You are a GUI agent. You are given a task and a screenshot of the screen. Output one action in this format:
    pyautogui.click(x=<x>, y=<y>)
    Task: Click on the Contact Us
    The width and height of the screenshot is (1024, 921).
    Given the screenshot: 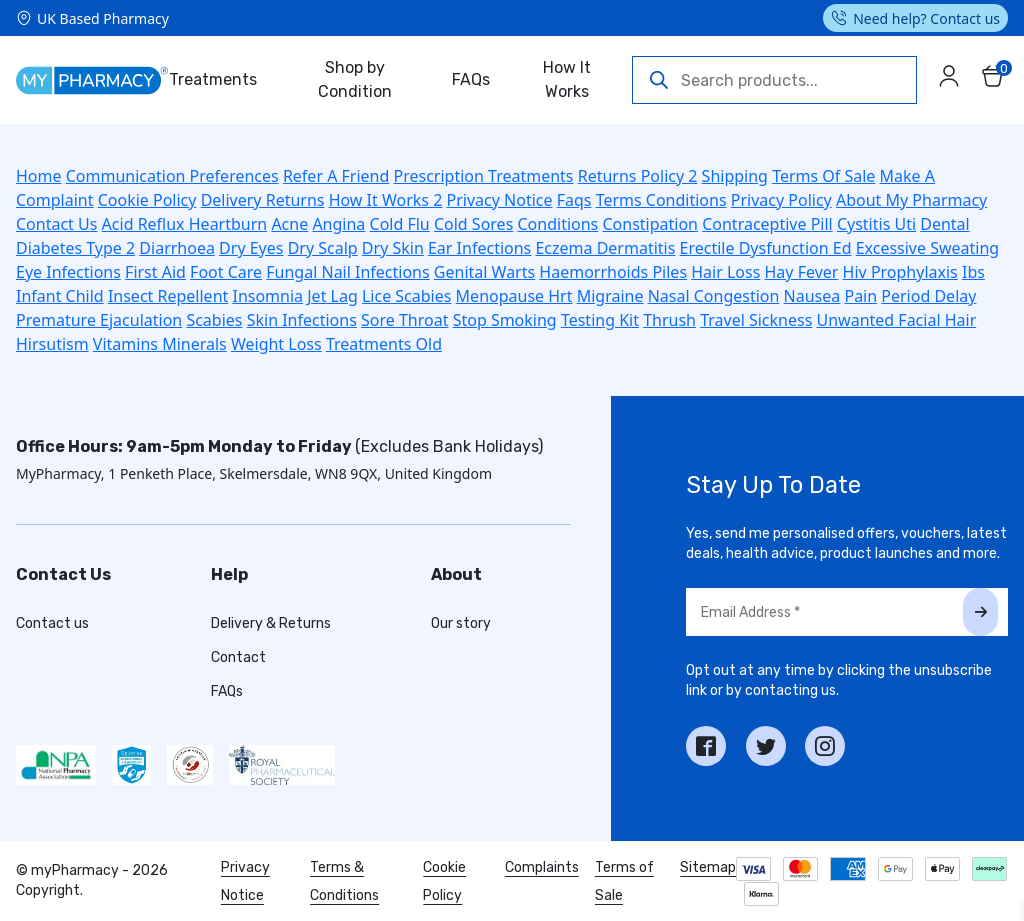 What is the action you would take?
    pyautogui.click(x=56, y=224)
    